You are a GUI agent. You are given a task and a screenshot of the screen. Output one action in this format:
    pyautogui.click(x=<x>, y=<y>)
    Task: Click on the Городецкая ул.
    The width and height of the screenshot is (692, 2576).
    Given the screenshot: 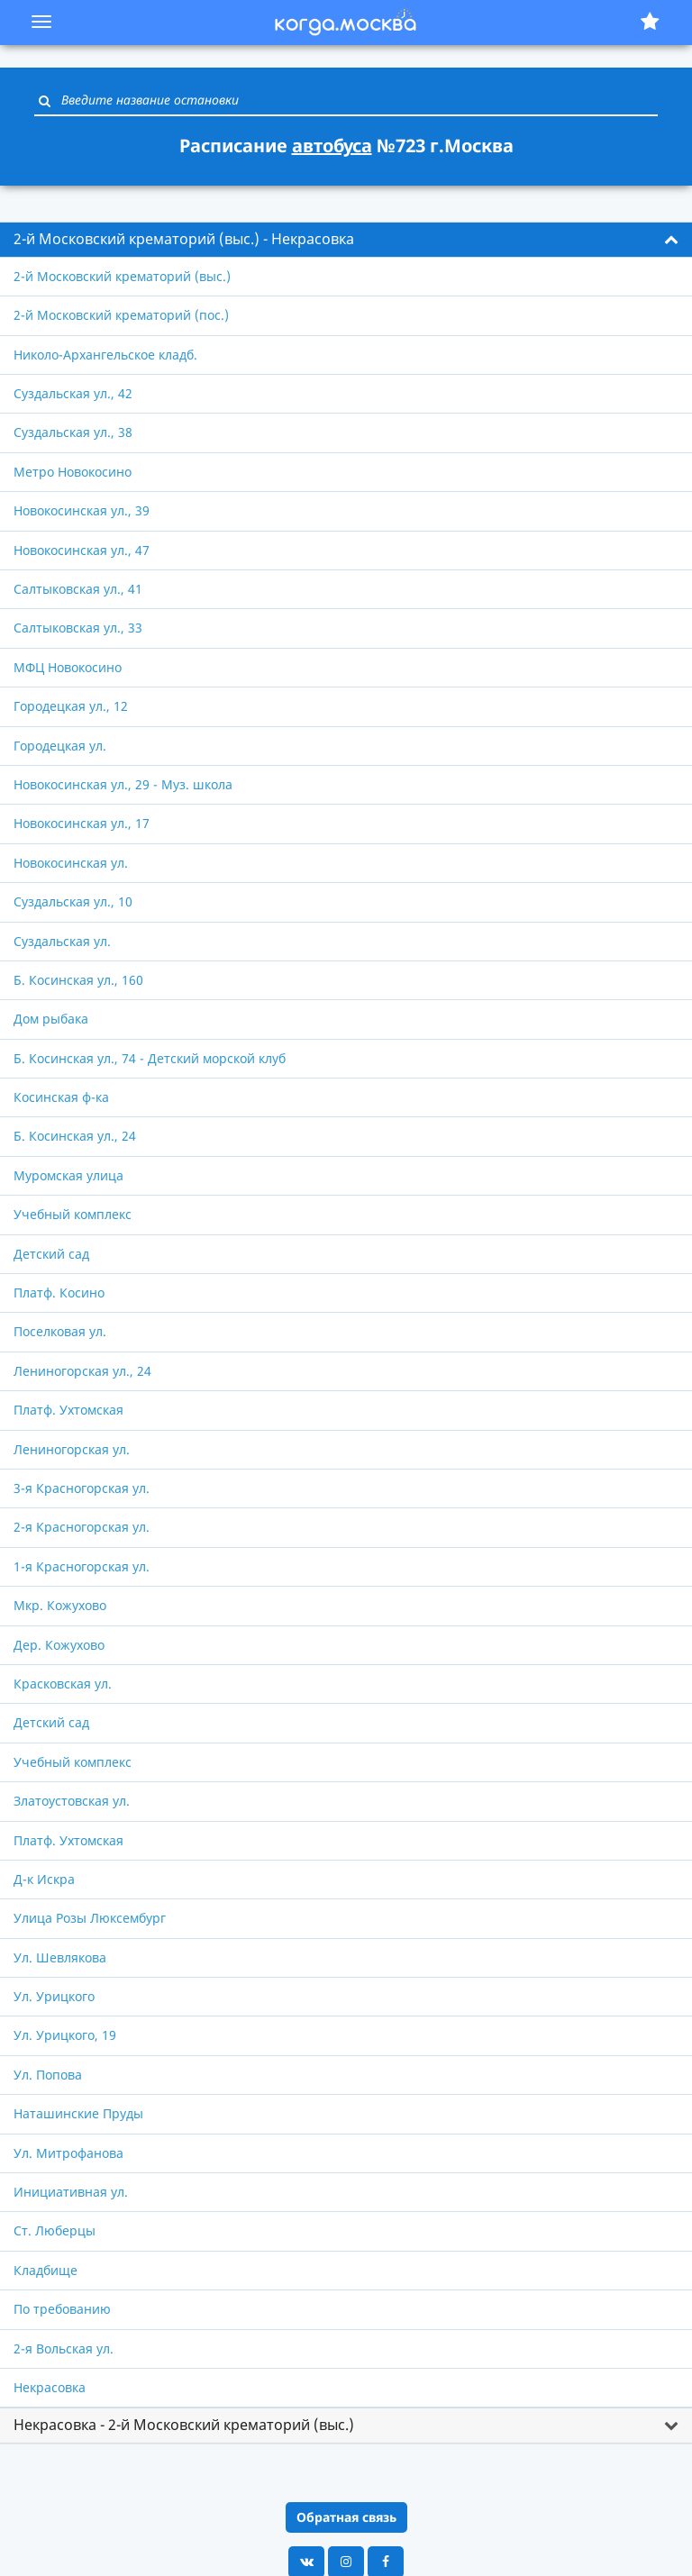 What is the action you would take?
    pyautogui.click(x=60, y=745)
    